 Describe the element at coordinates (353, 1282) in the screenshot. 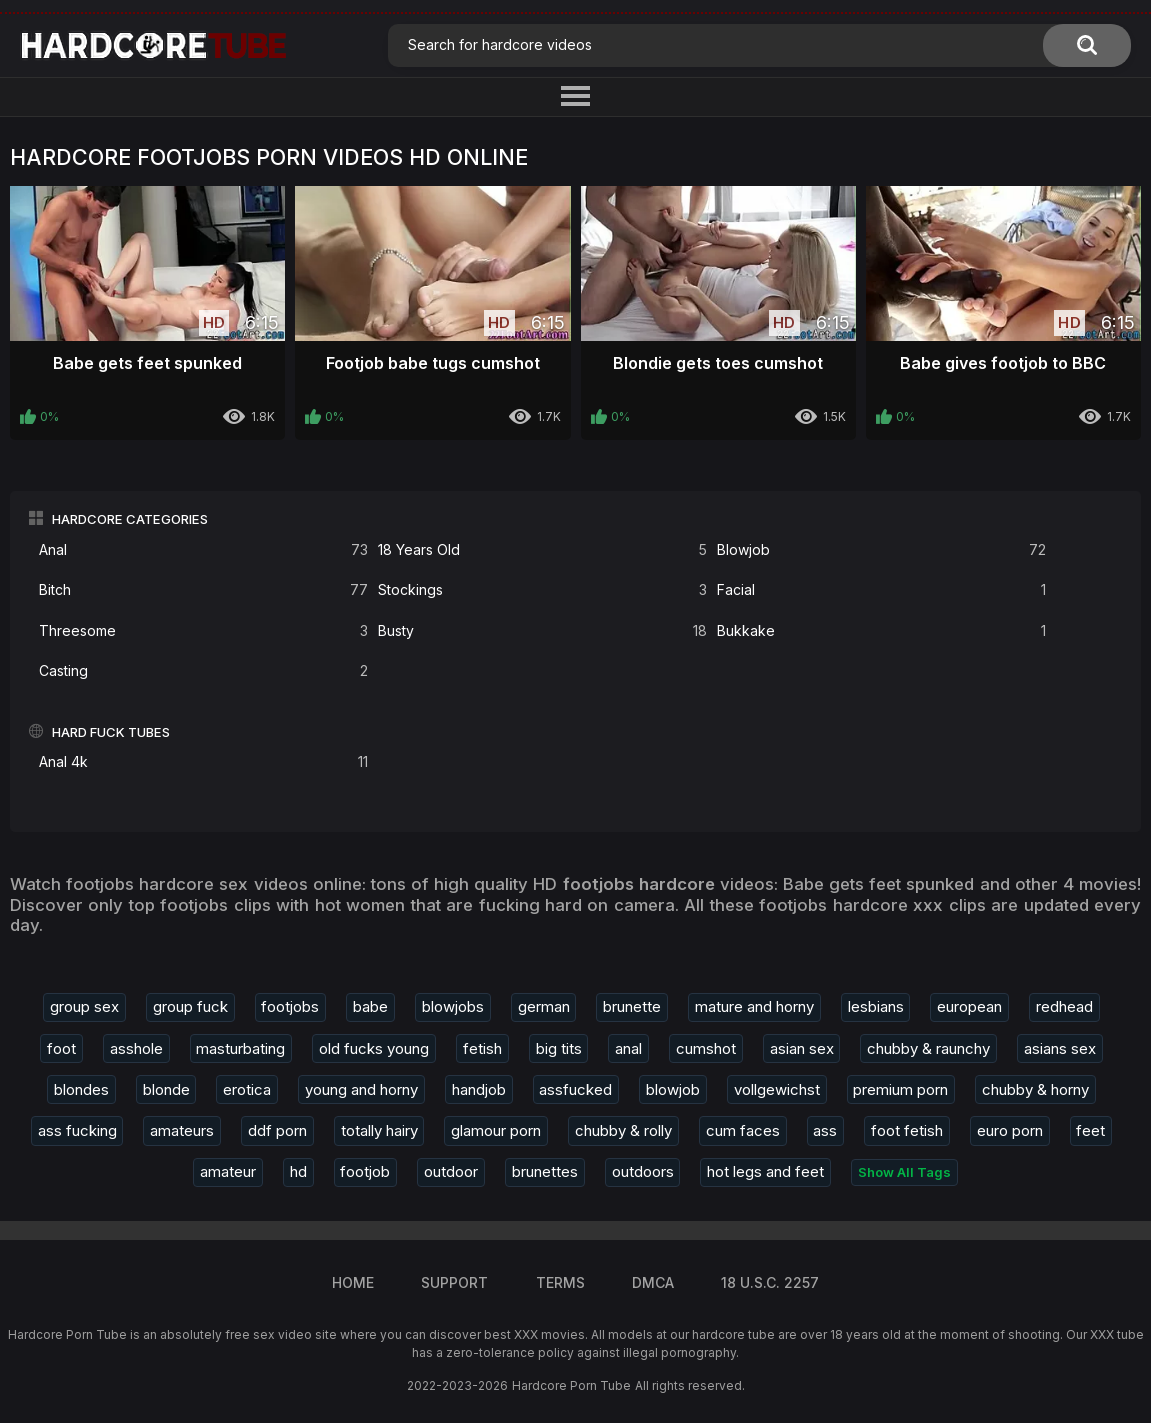

I see `Home` at that location.